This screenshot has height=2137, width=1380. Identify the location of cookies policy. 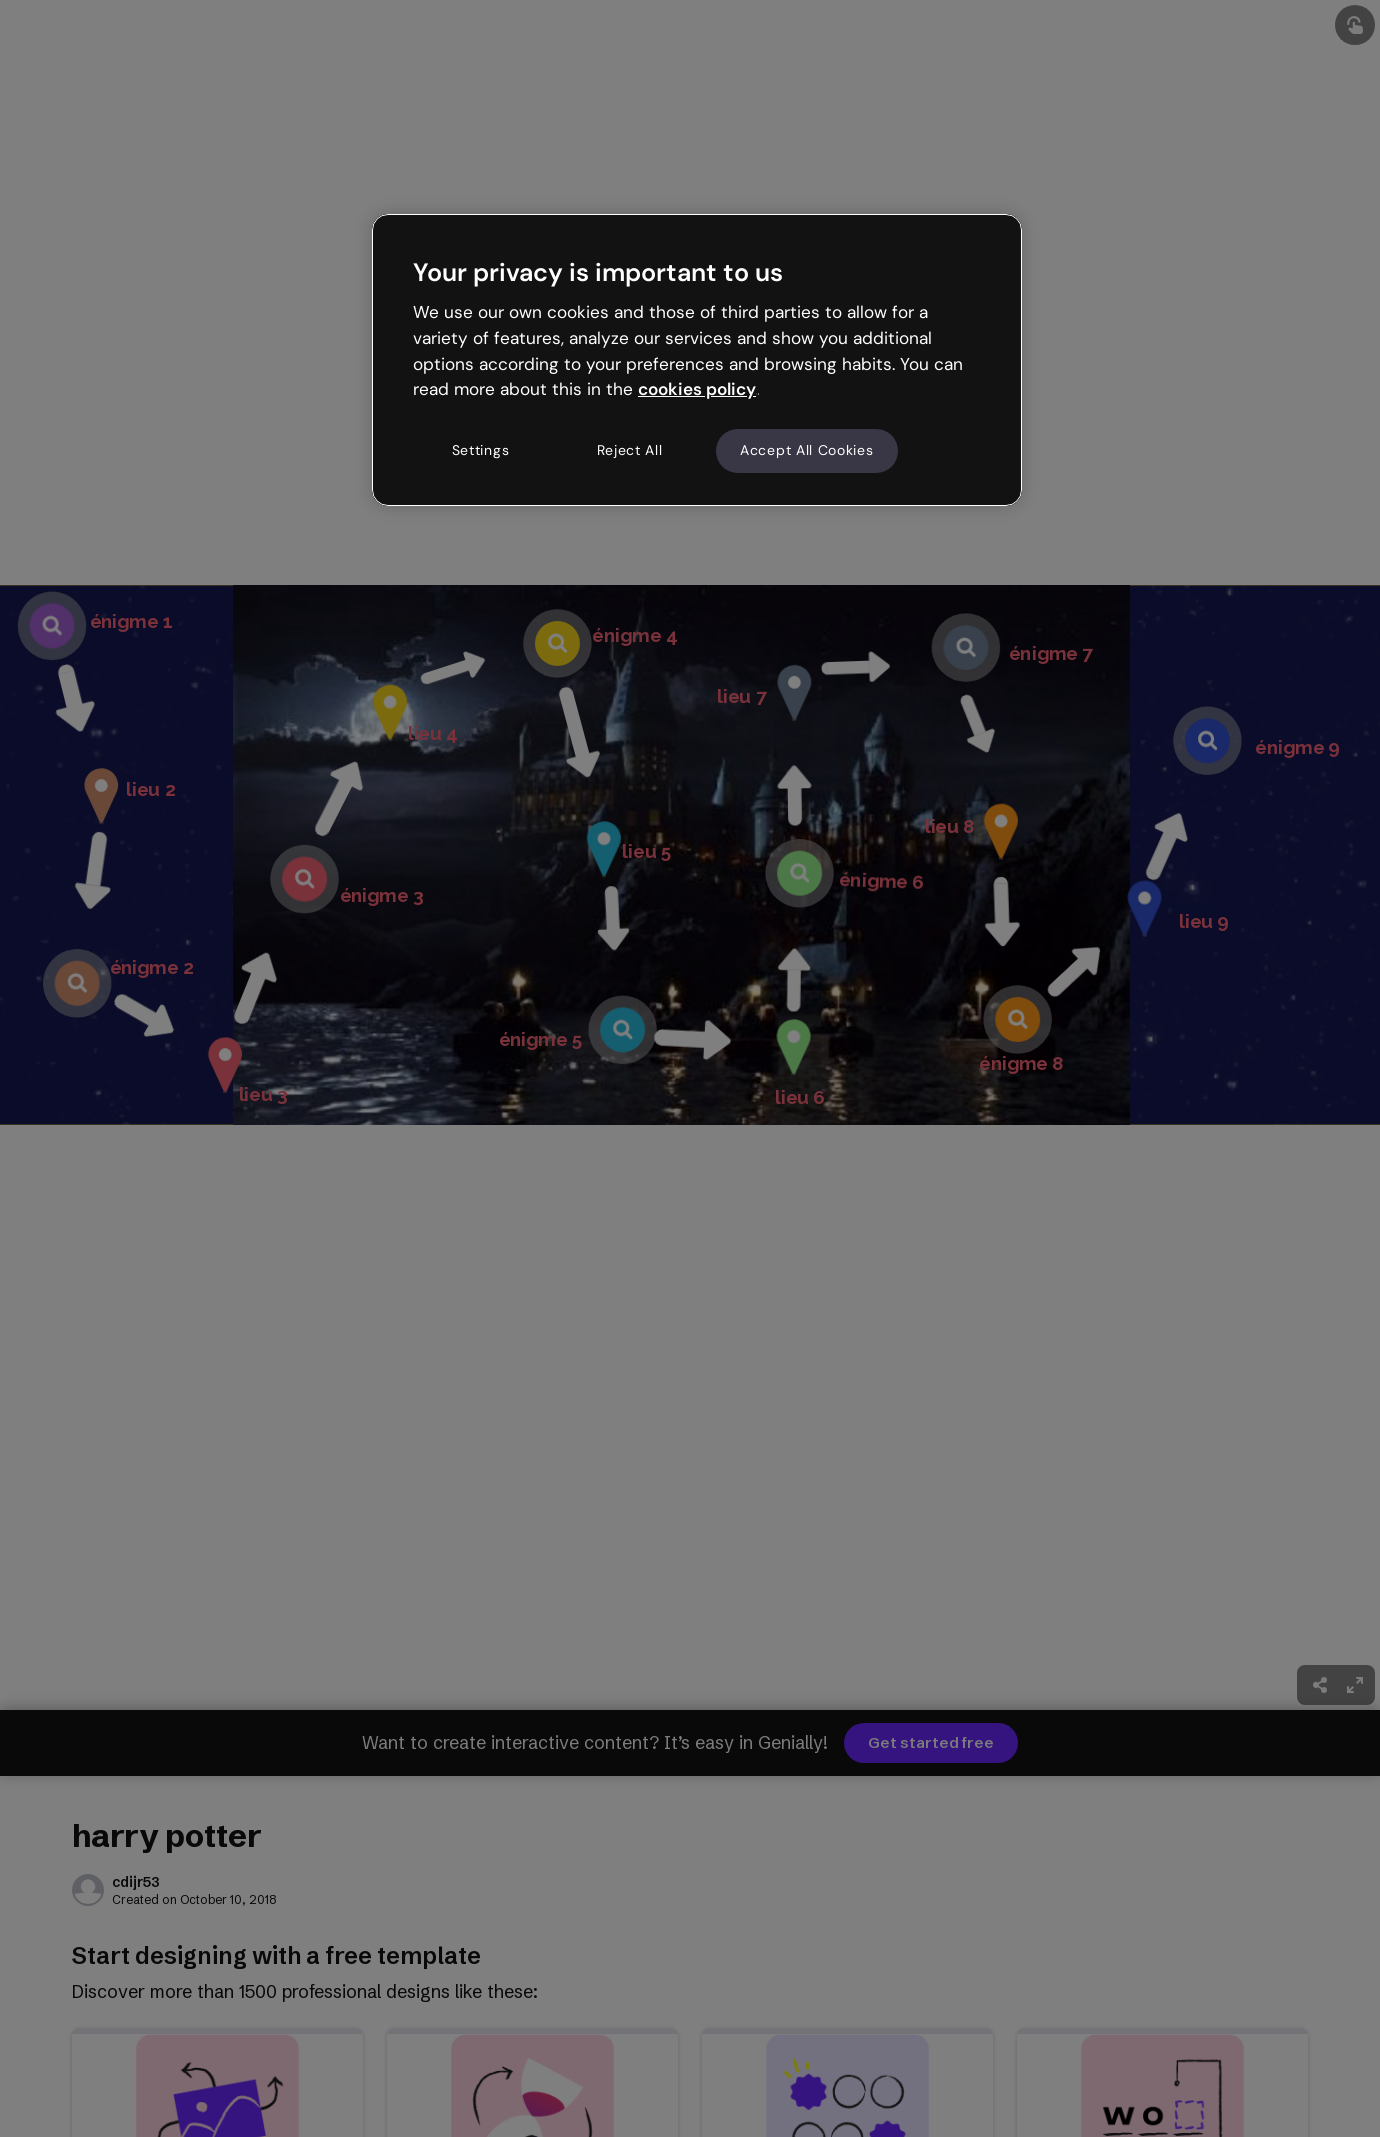
(697, 389).